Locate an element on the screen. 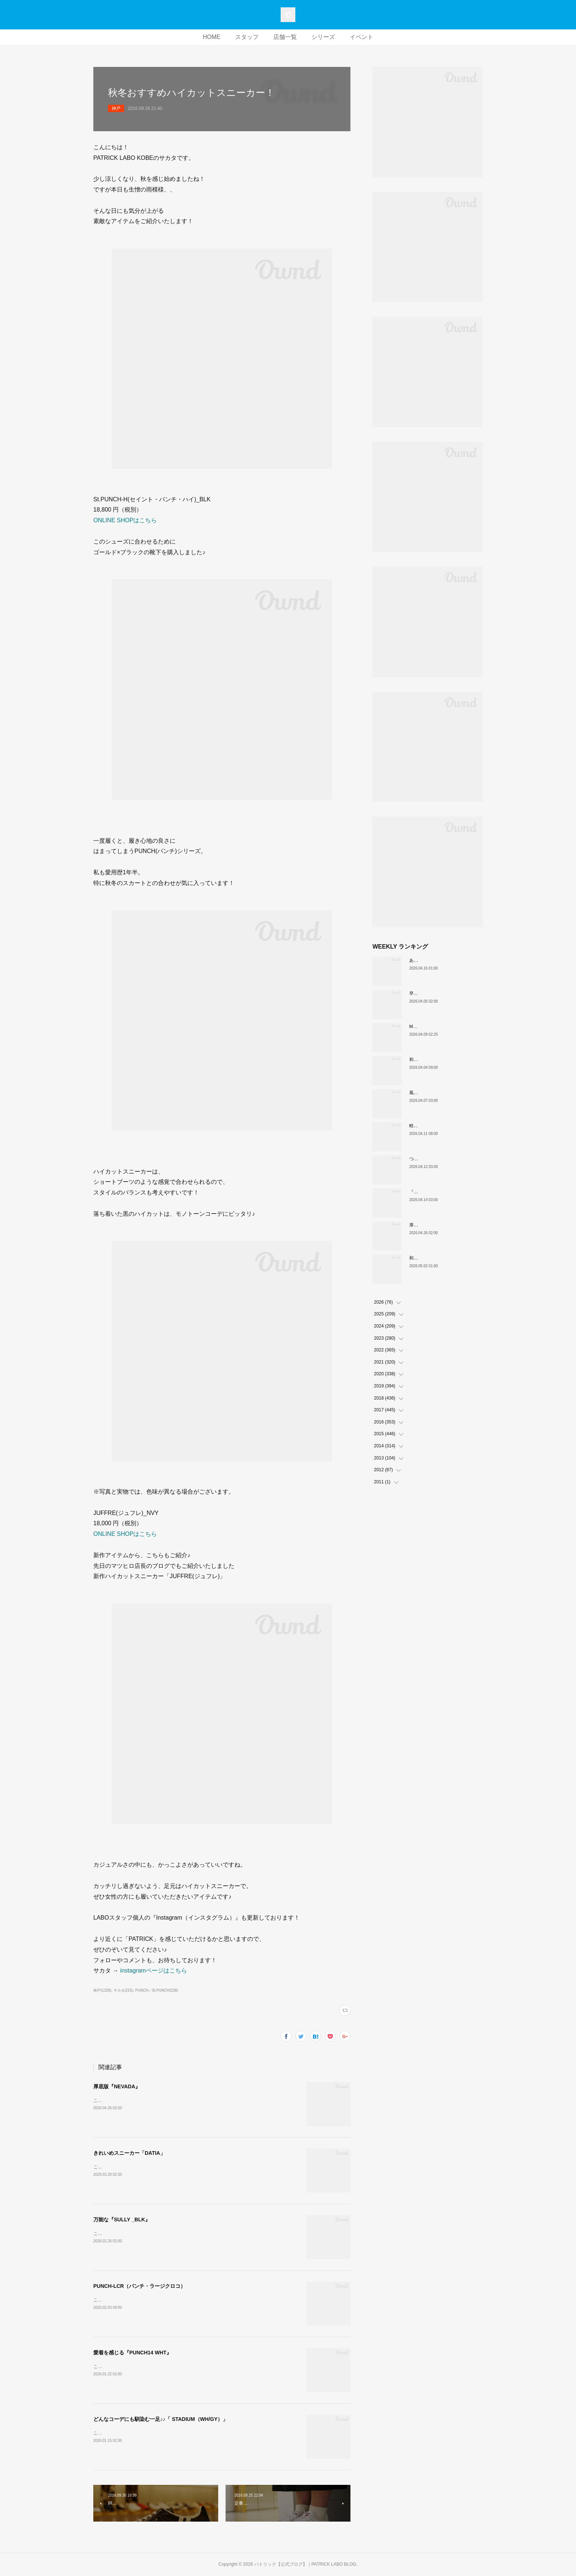 The width and height of the screenshot is (576, 2576). スタッフ is located at coordinates (247, 37).